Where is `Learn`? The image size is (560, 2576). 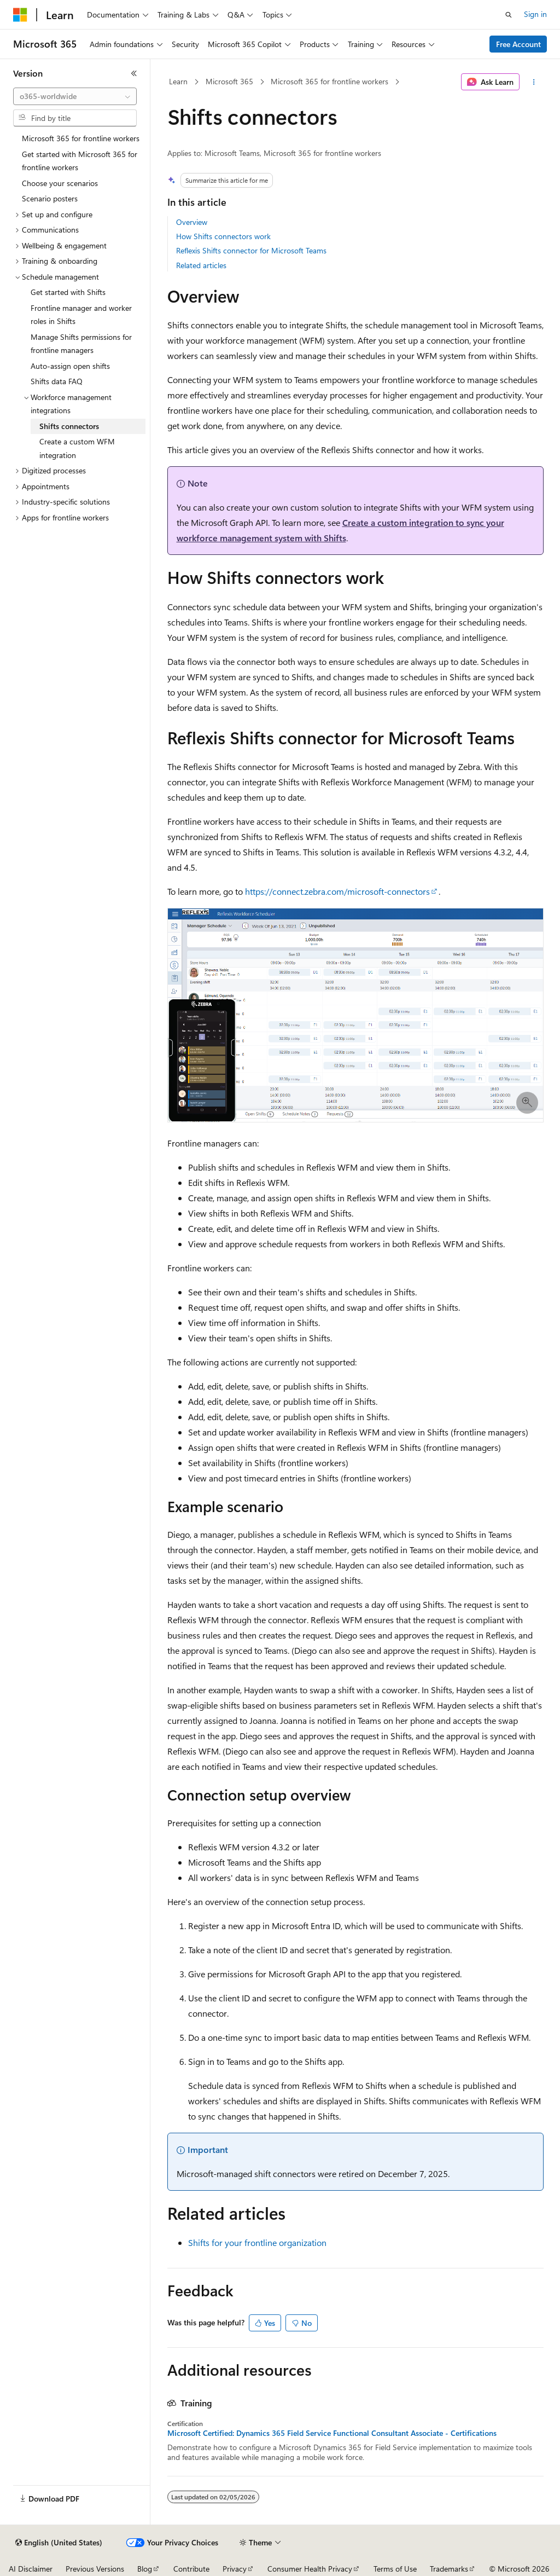 Learn is located at coordinates (178, 81).